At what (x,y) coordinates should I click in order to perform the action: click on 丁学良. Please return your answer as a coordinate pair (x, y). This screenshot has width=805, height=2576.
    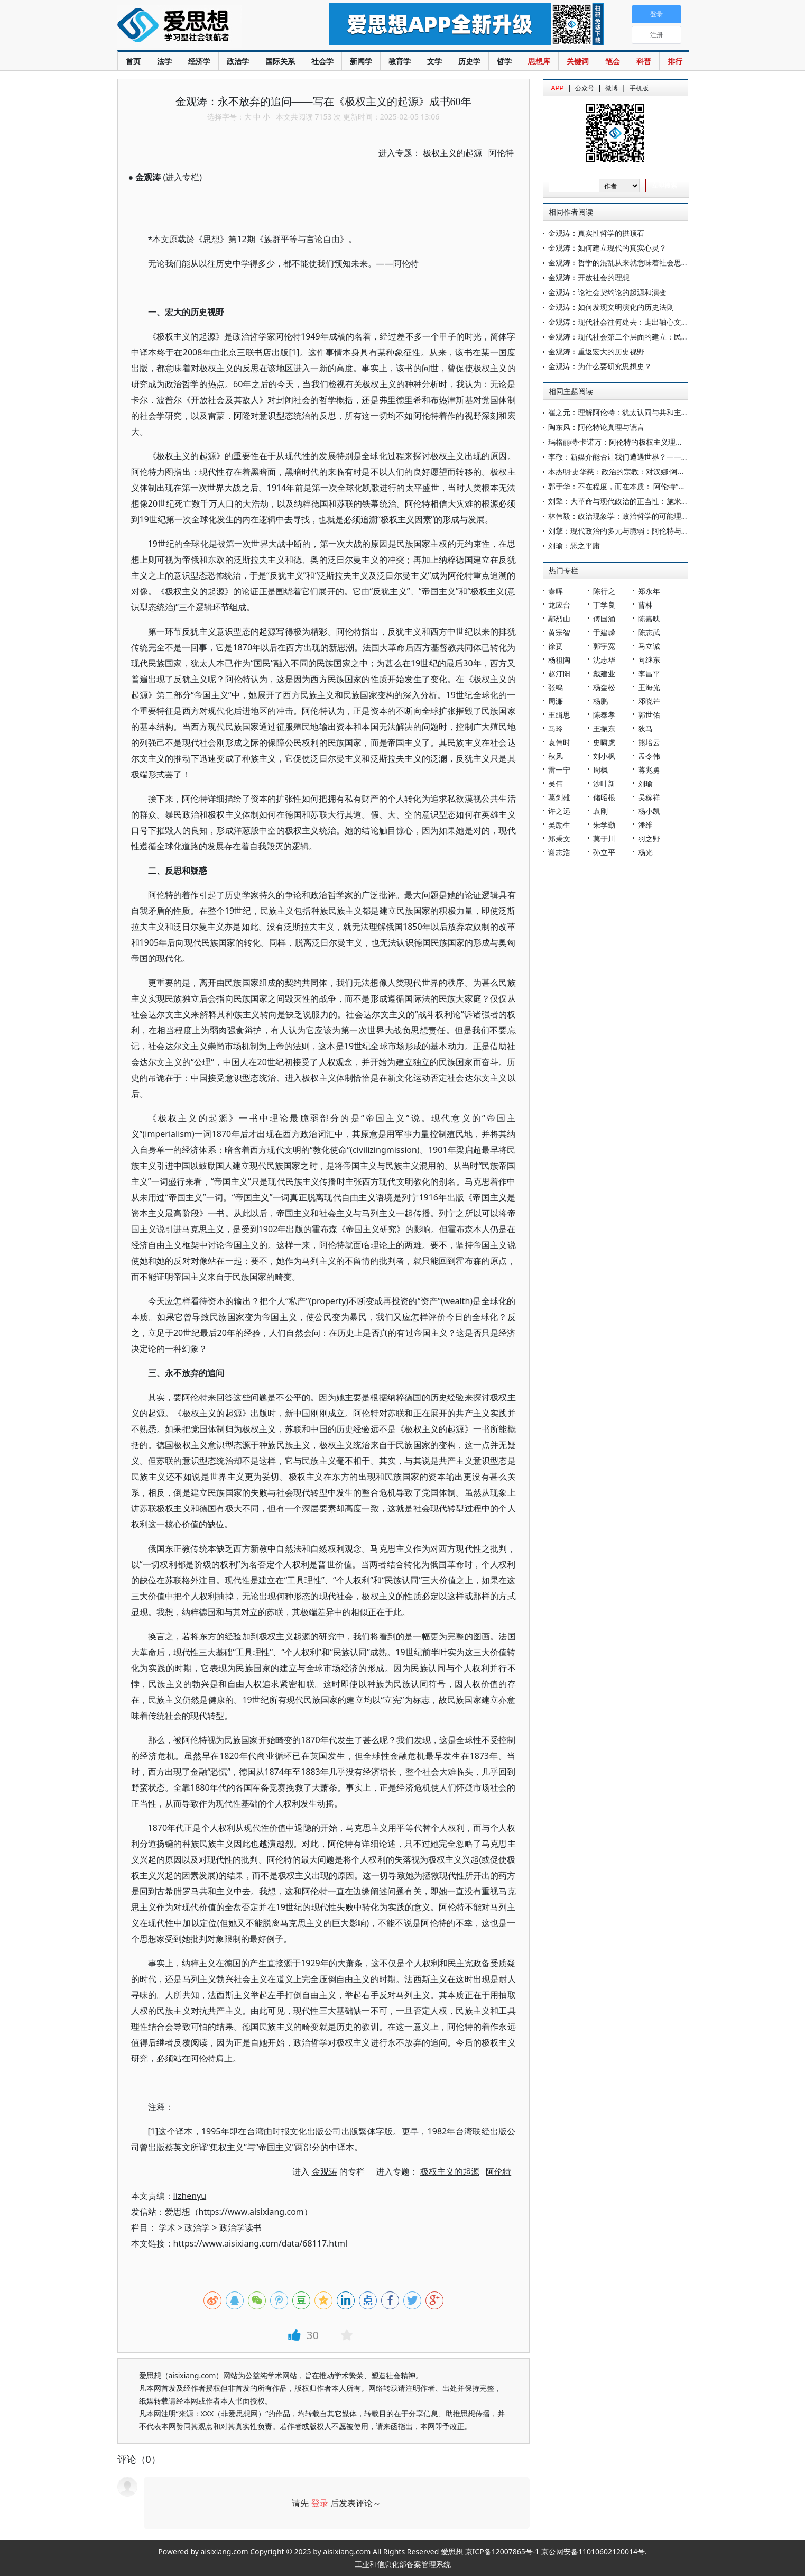
    Looking at the image, I should click on (604, 605).